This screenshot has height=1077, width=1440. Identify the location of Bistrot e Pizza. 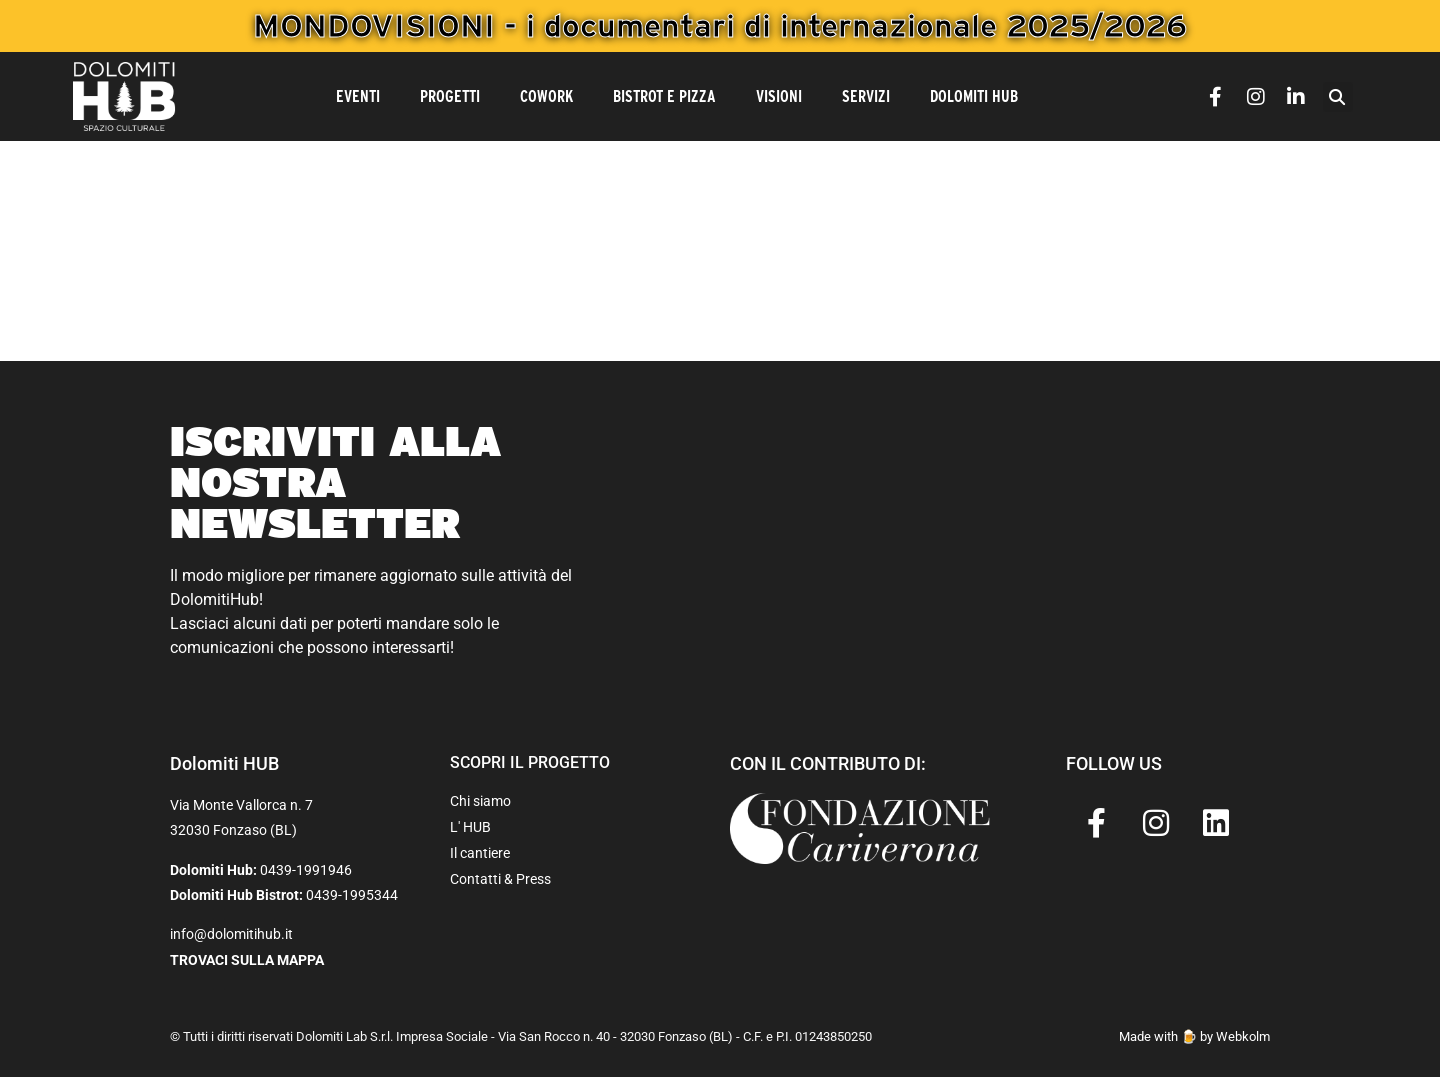
(664, 96).